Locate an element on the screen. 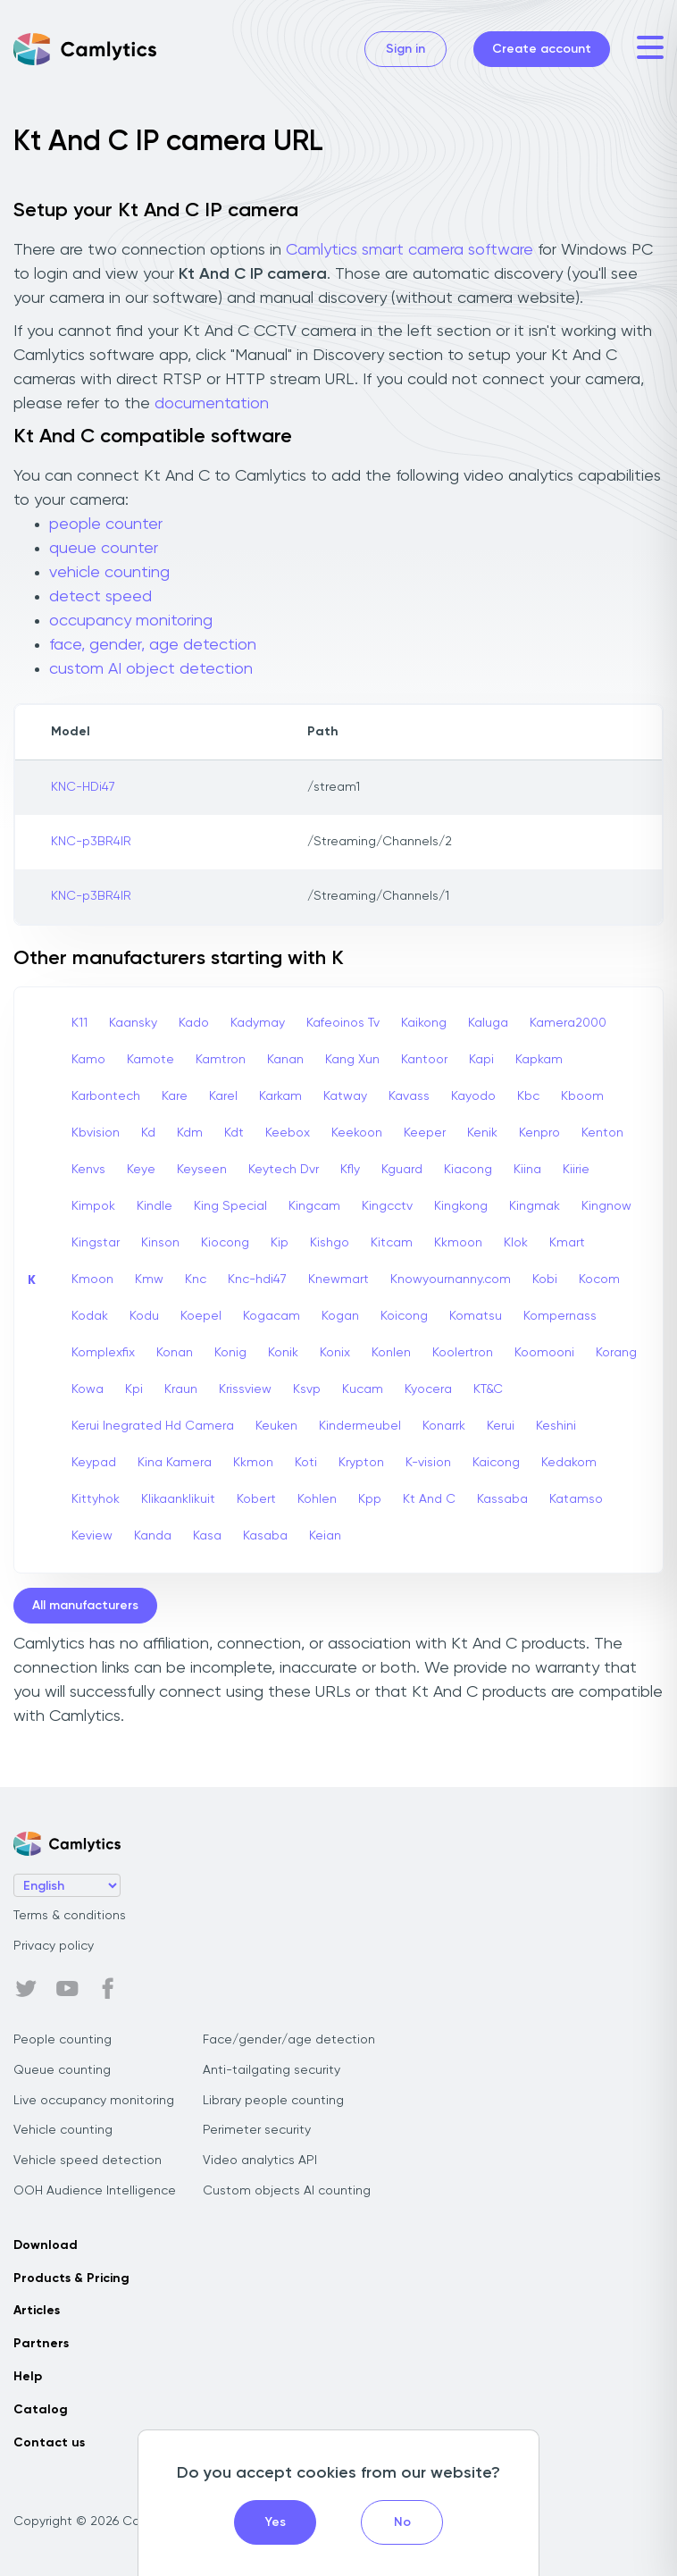 The height and width of the screenshot is (2576, 677). Krissview is located at coordinates (245, 1389).